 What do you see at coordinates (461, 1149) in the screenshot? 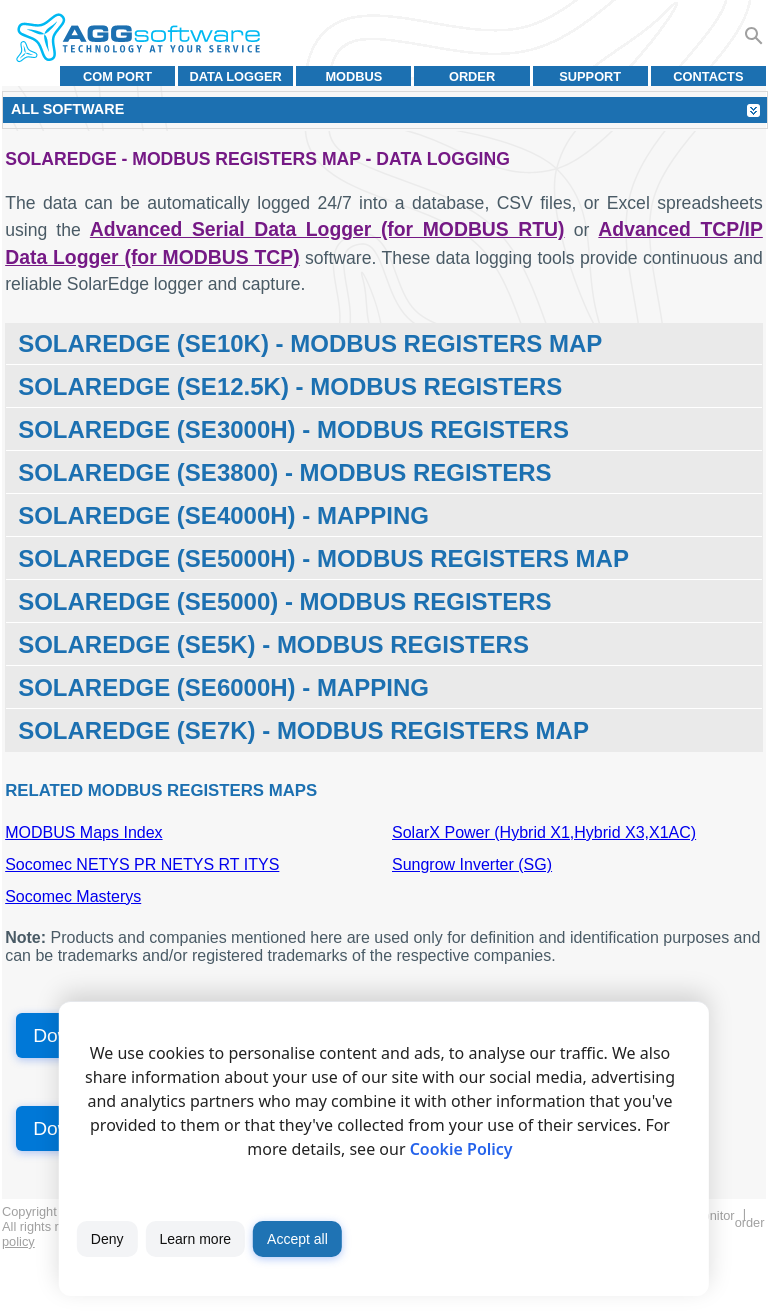
I see `Cookie Policy` at bounding box center [461, 1149].